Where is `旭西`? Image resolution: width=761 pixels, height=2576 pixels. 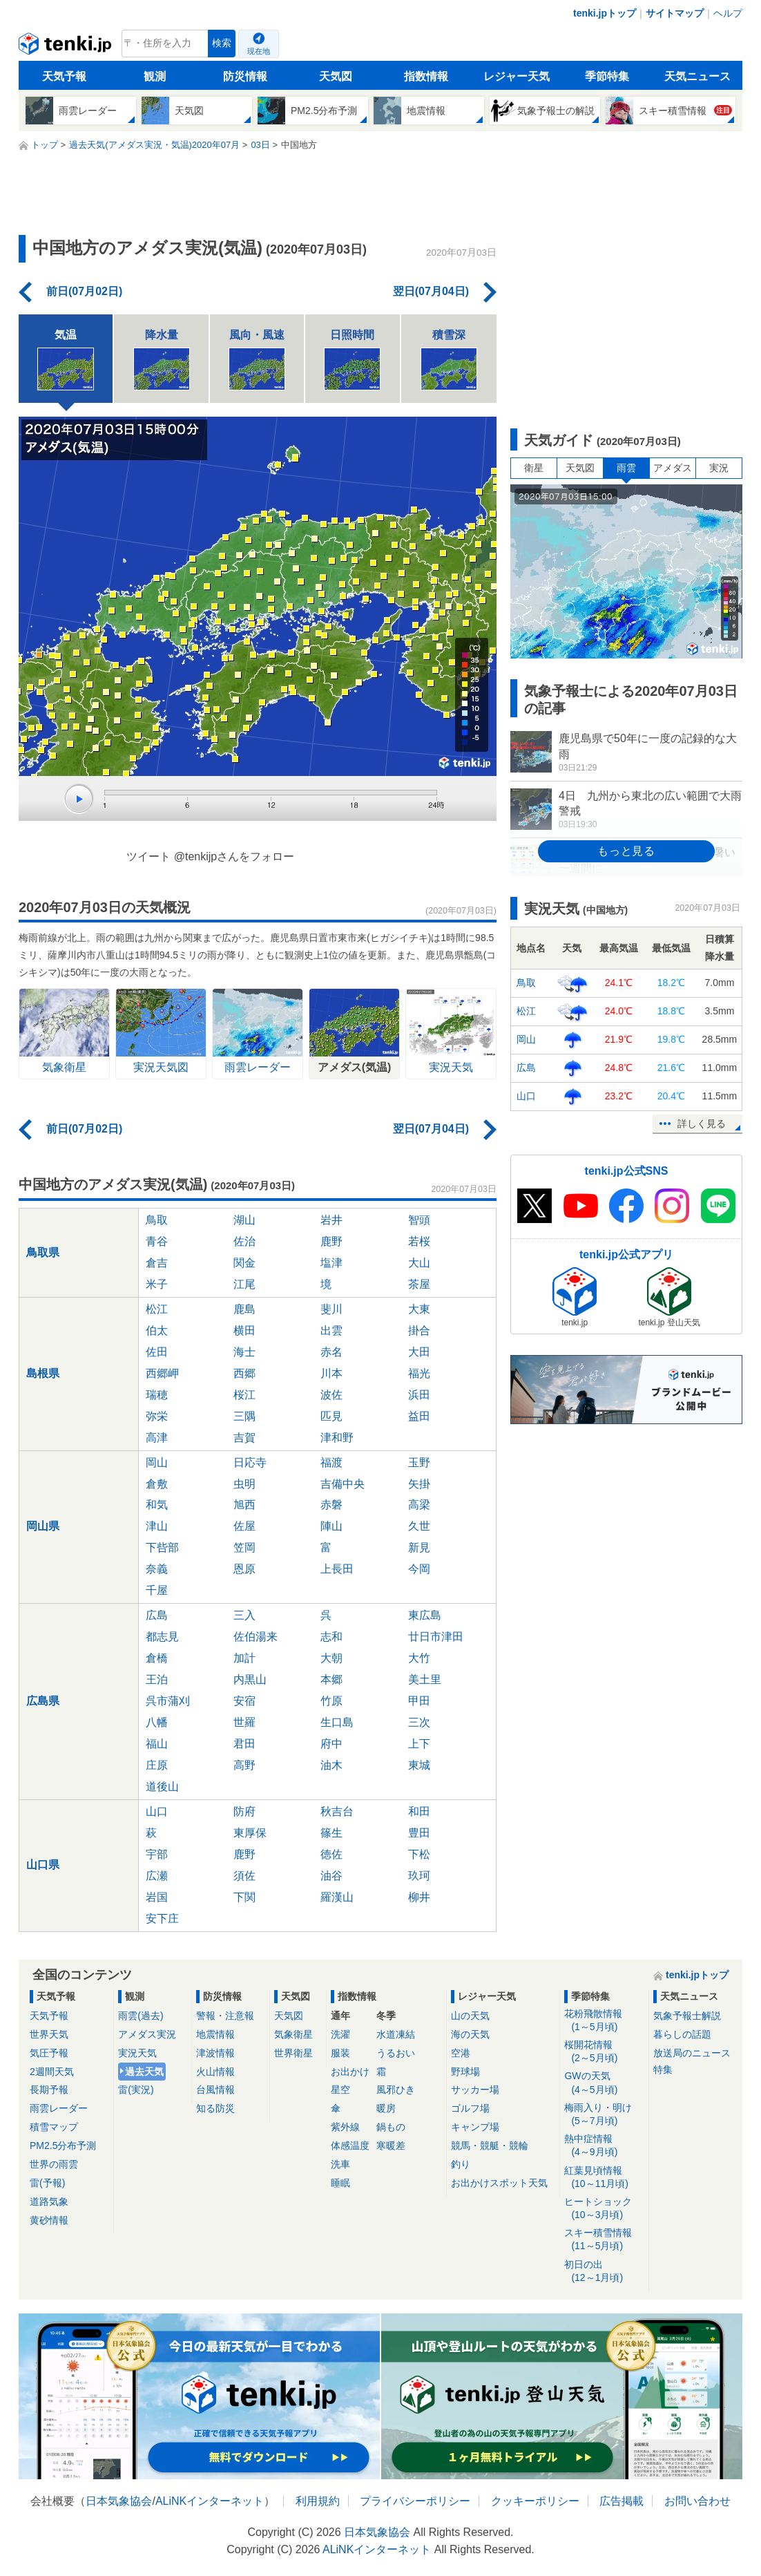 旭西 is located at coordinates (244, 1504).